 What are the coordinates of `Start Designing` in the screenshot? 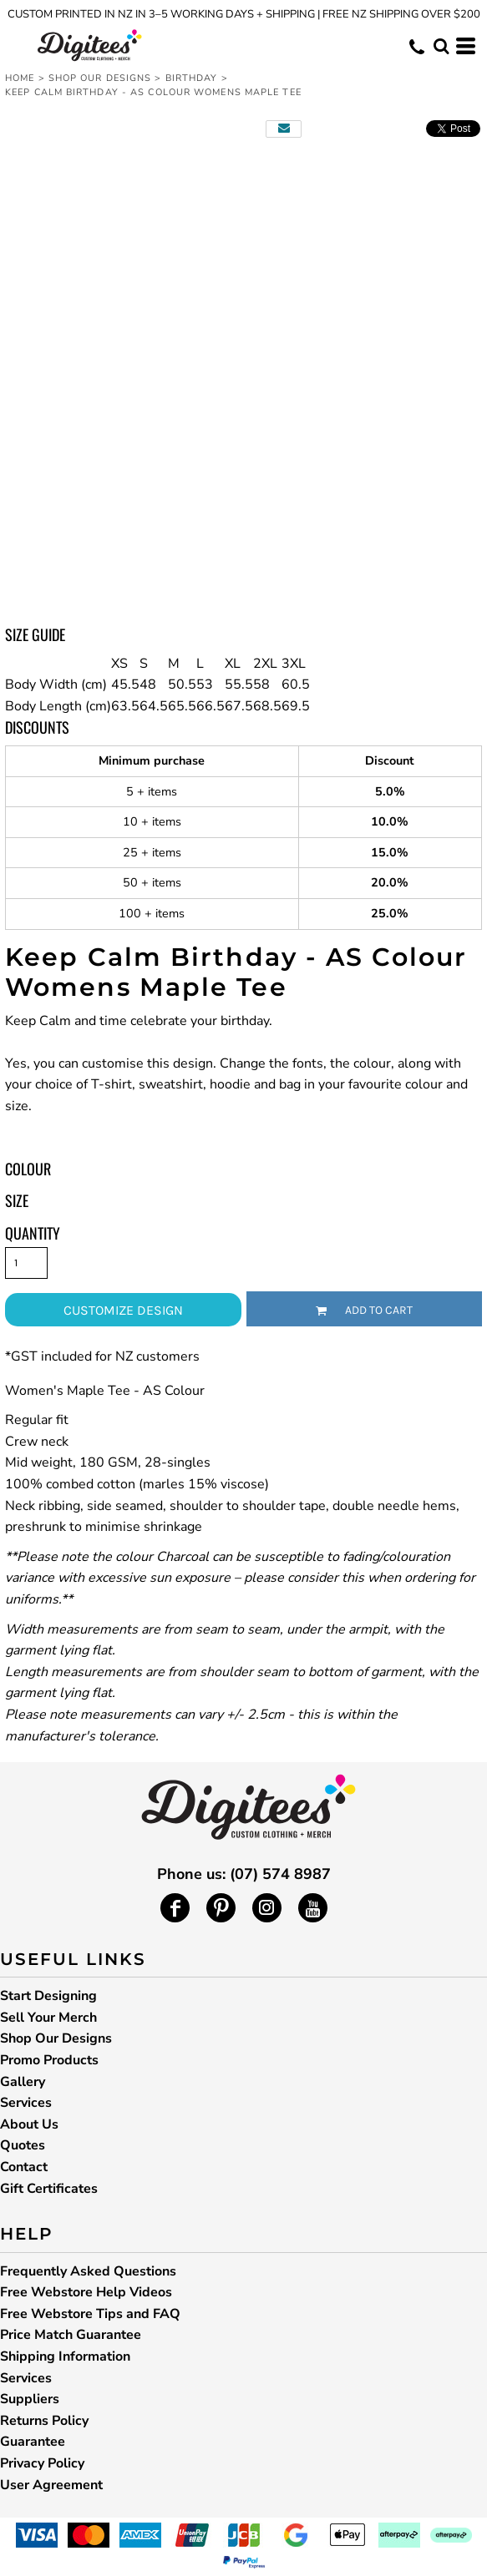 It's located at (48, 1996).